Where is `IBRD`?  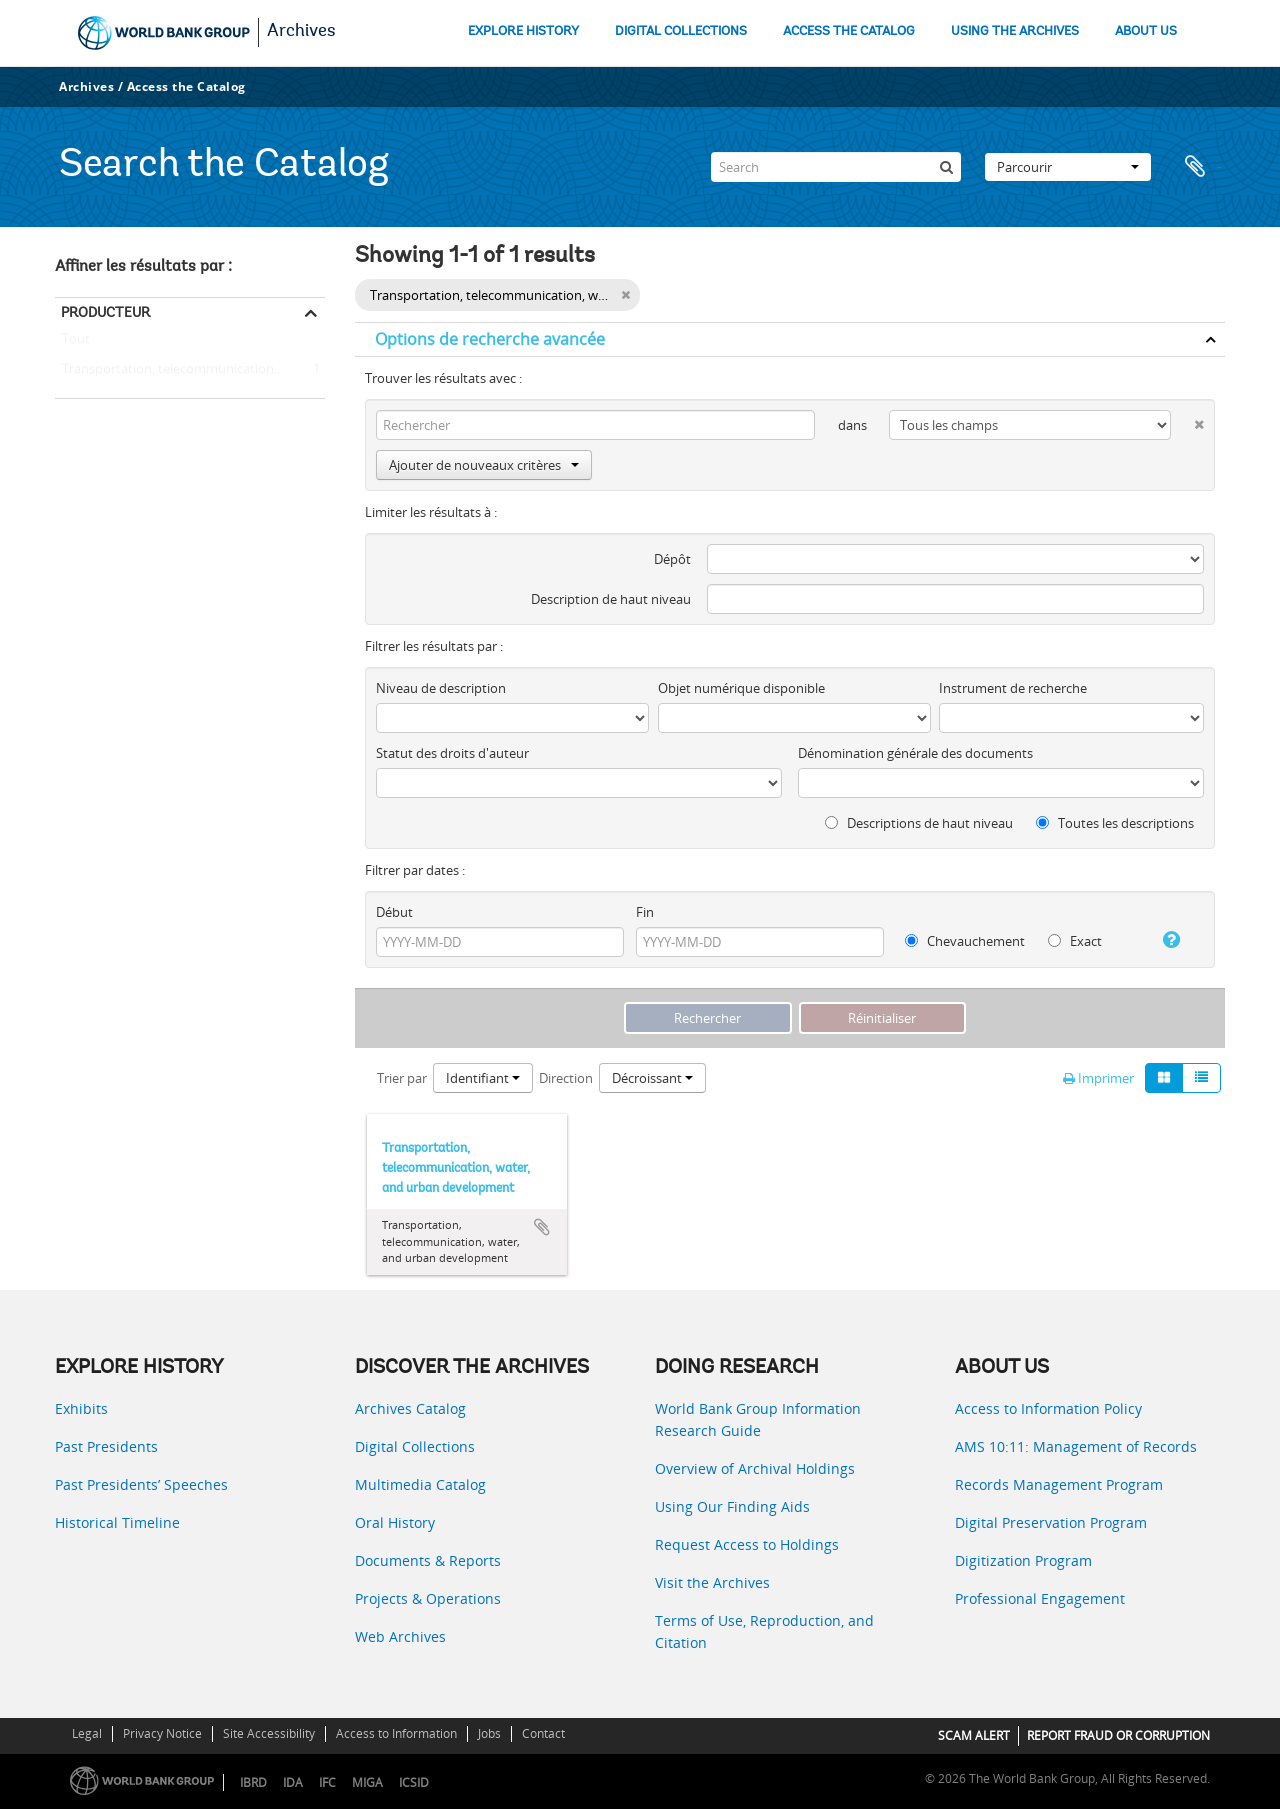
IBRD is located at coordinates (253, 1782).